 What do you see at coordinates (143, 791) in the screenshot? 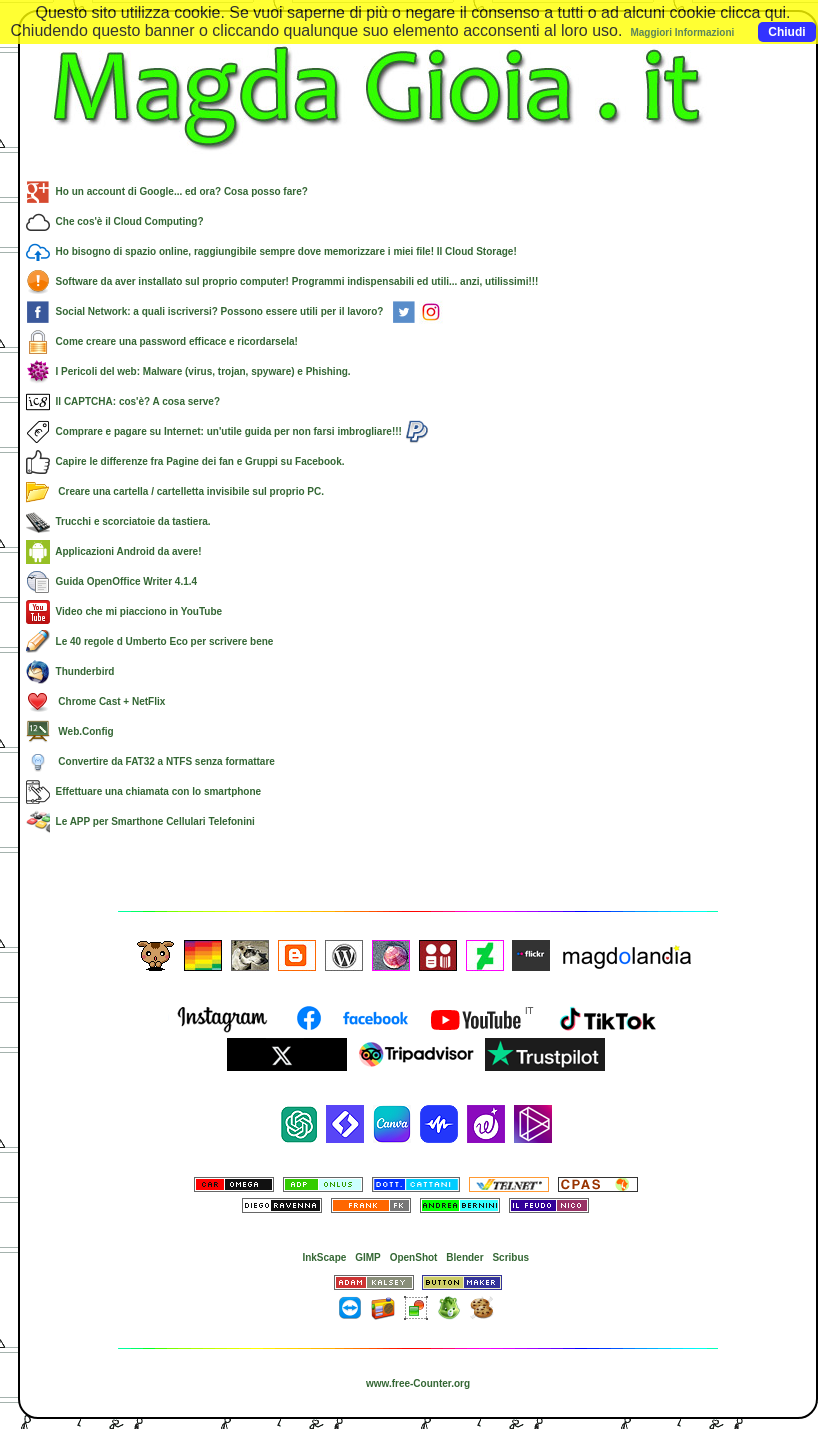
I see `Effettuare una chiamata con lo smartphone` at bounding box center [143, 791].